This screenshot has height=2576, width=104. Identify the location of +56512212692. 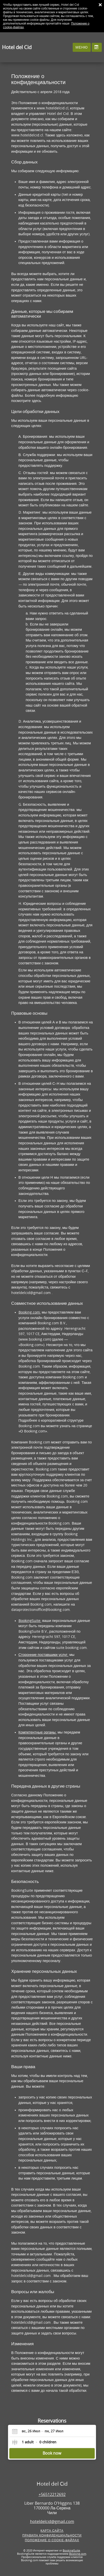
(52, 2494).